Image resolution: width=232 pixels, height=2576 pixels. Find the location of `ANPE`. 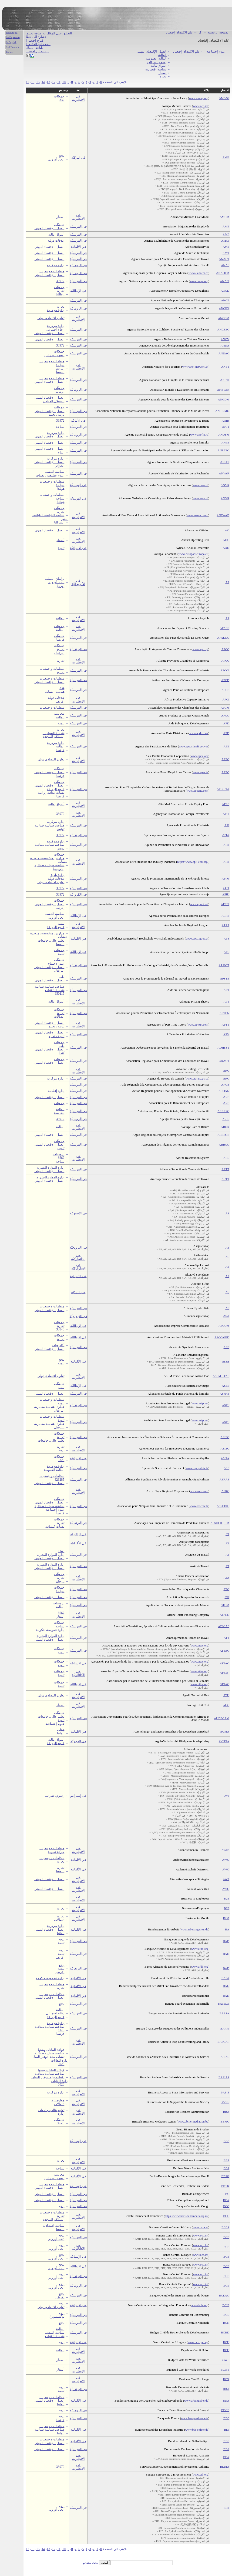

ANPE is located at coordinates (225, 442).